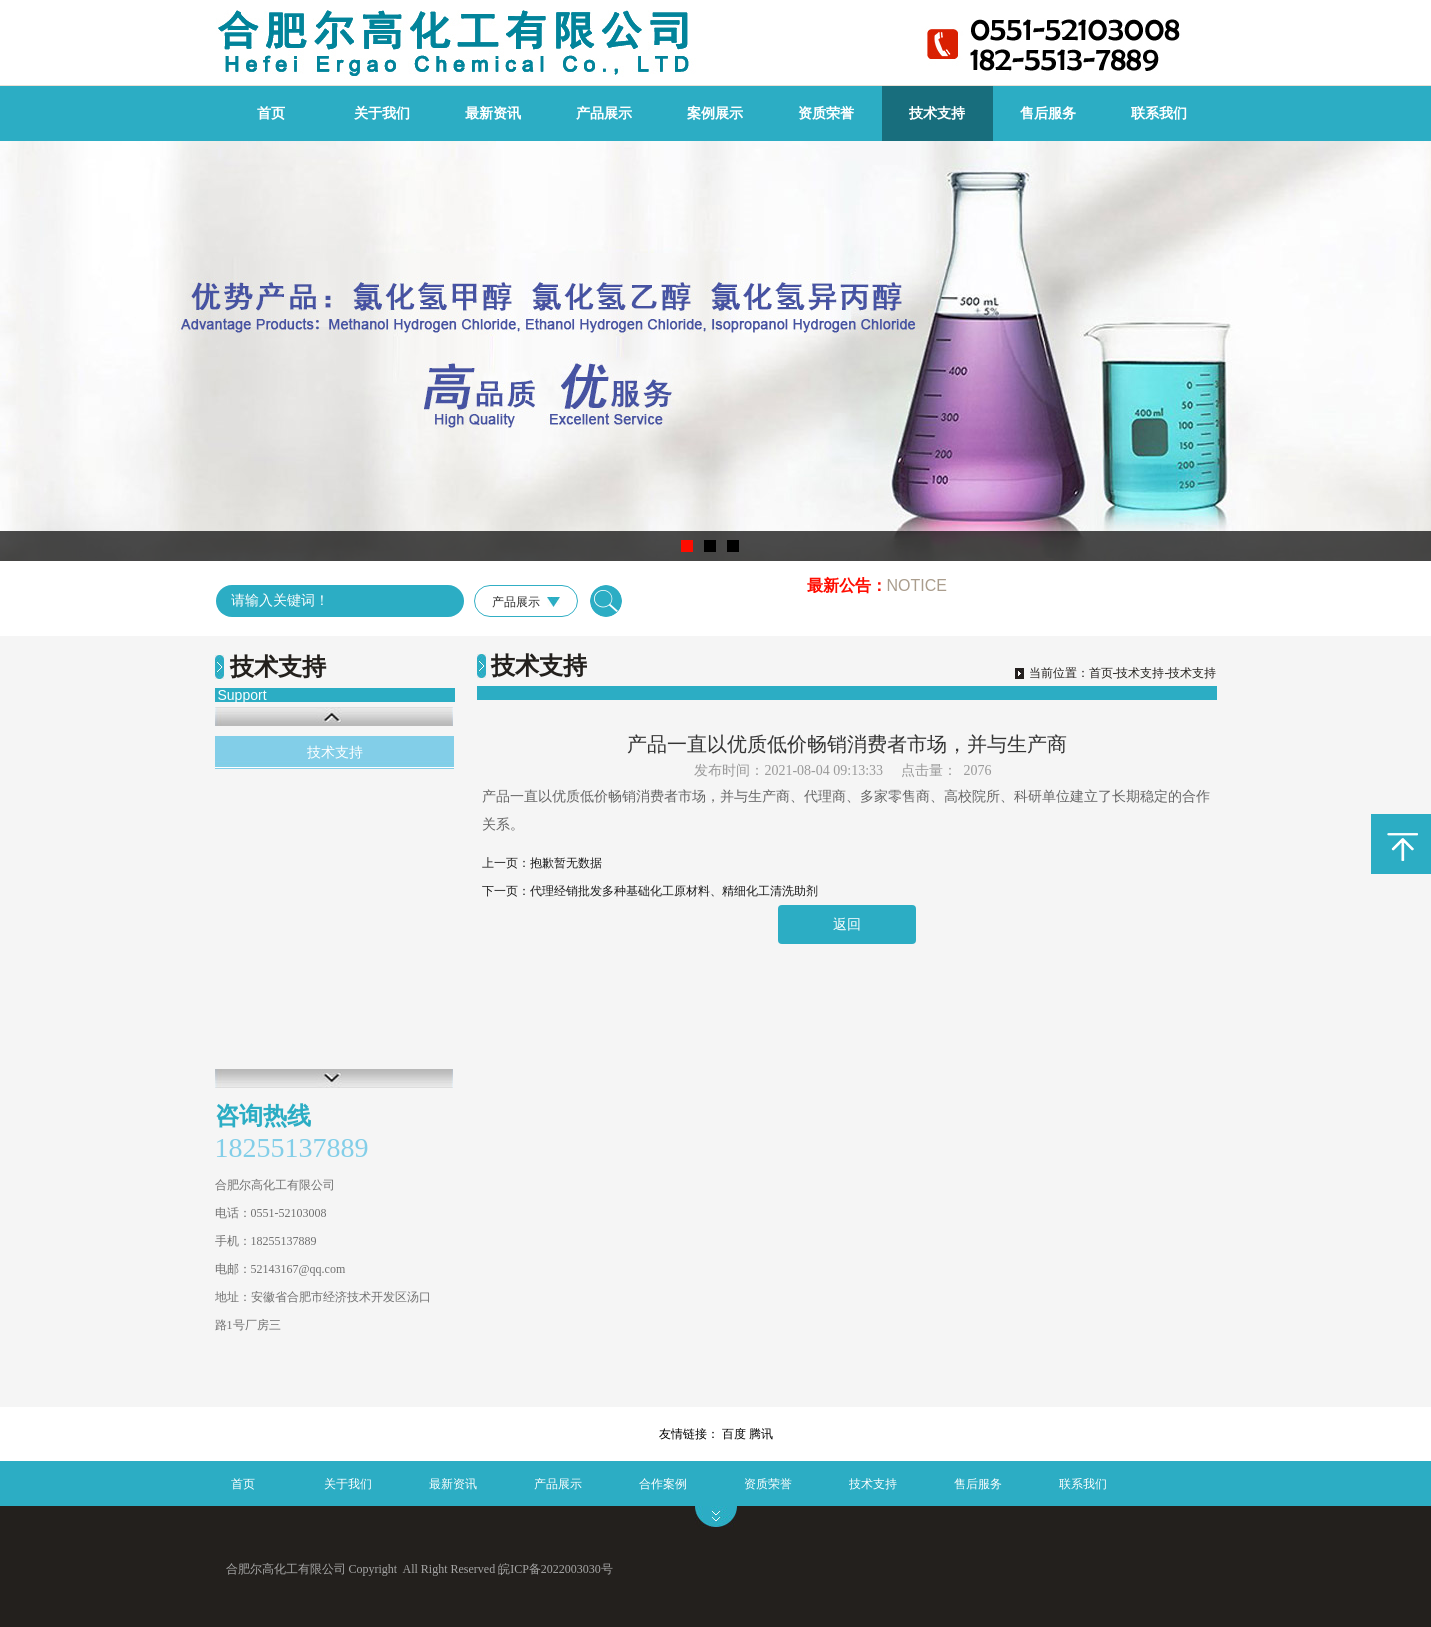  Describe the element at coordinates (663, 1484) in the screenshot. I see `合作案例` at that location.